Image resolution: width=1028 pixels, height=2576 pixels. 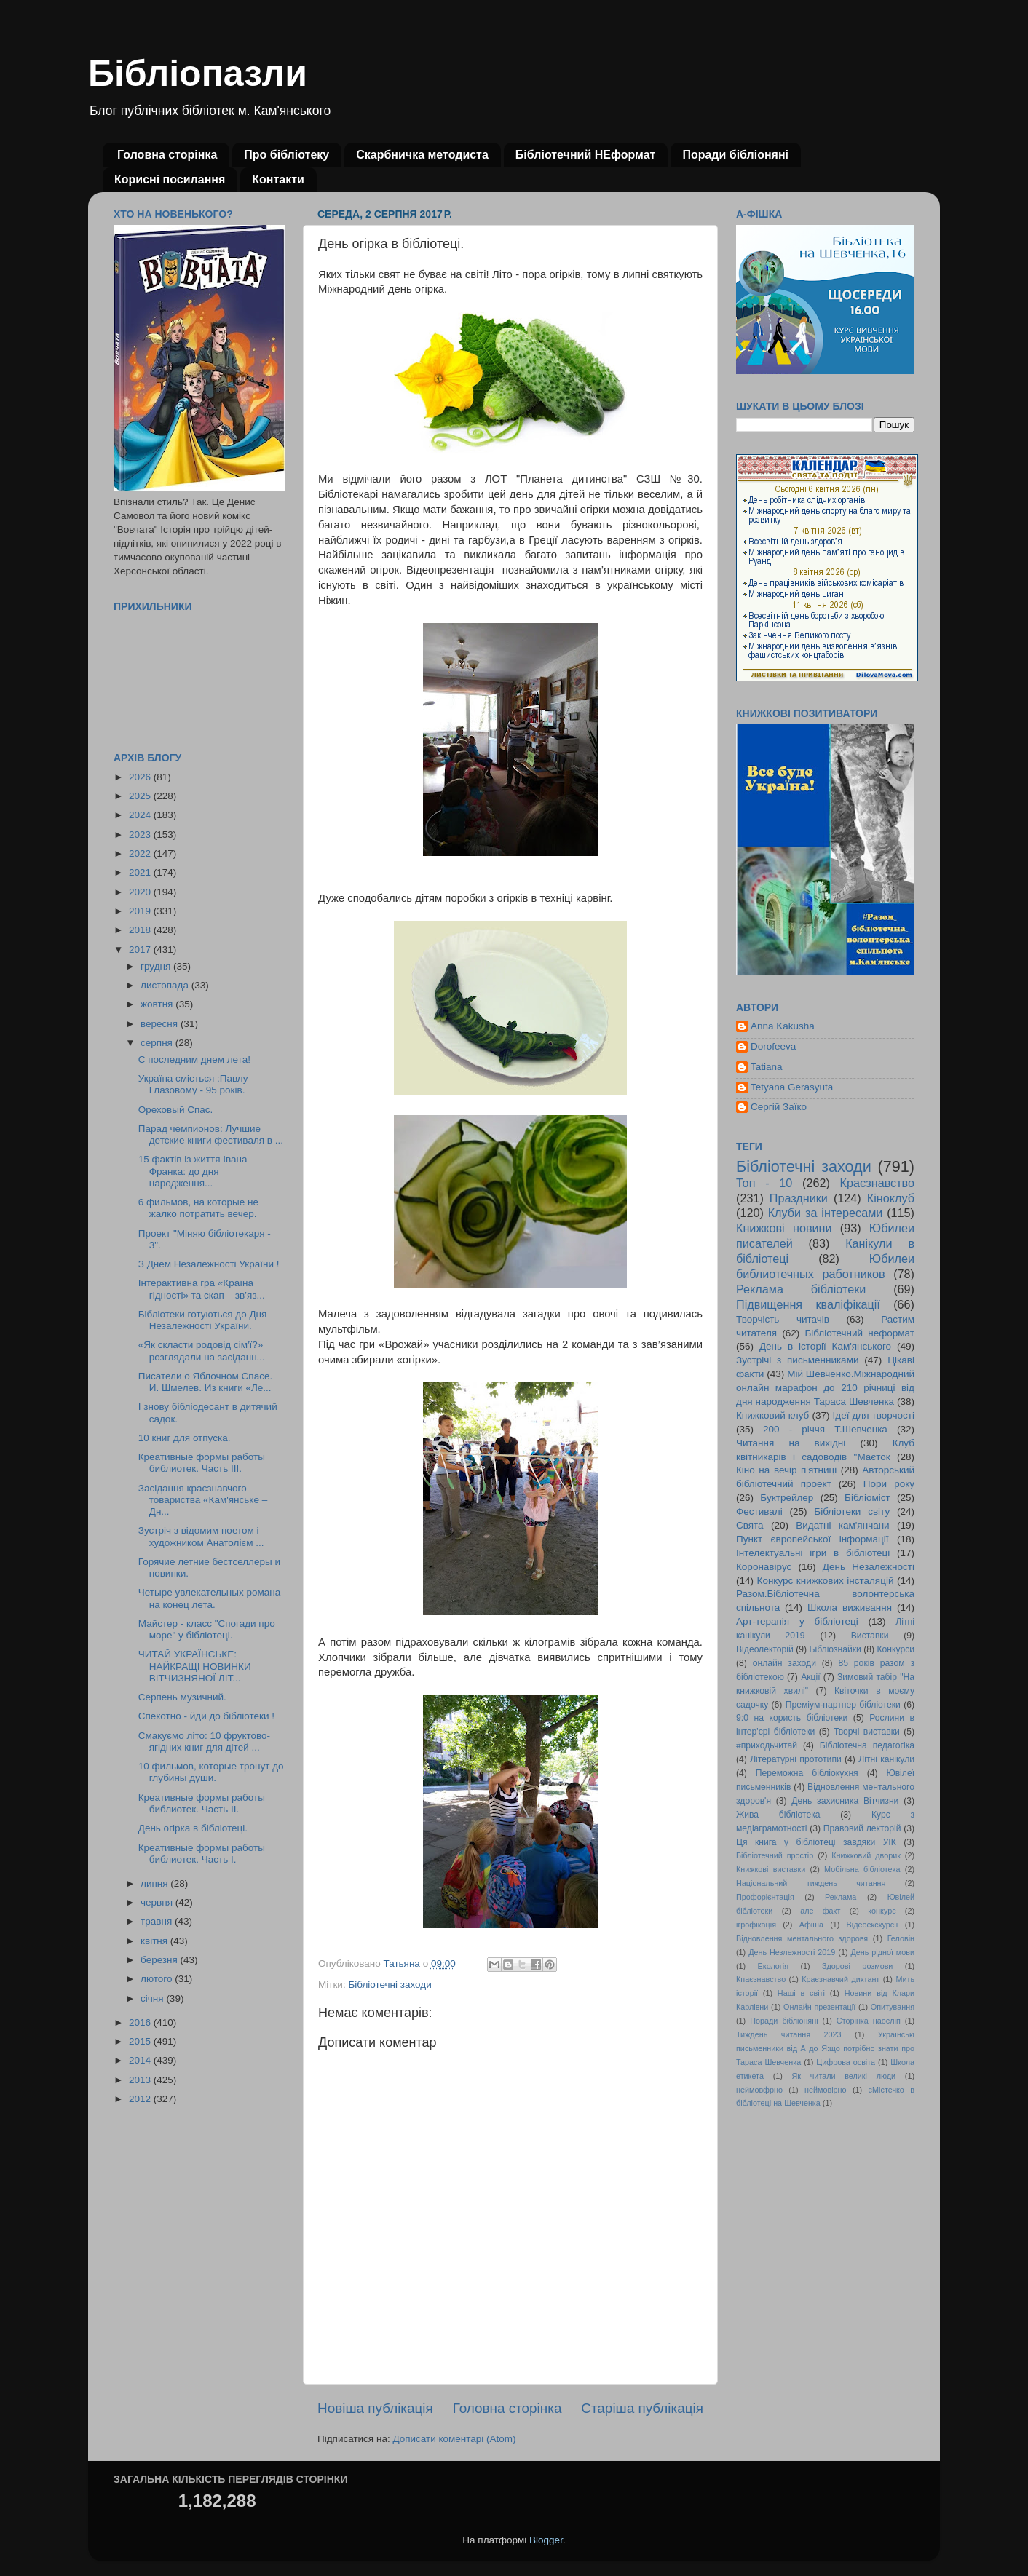 What do you see at coordinates (862, 1869) in the screenshot?
I see `Мобільна бібліотека` at bounding box center [862, 1869].